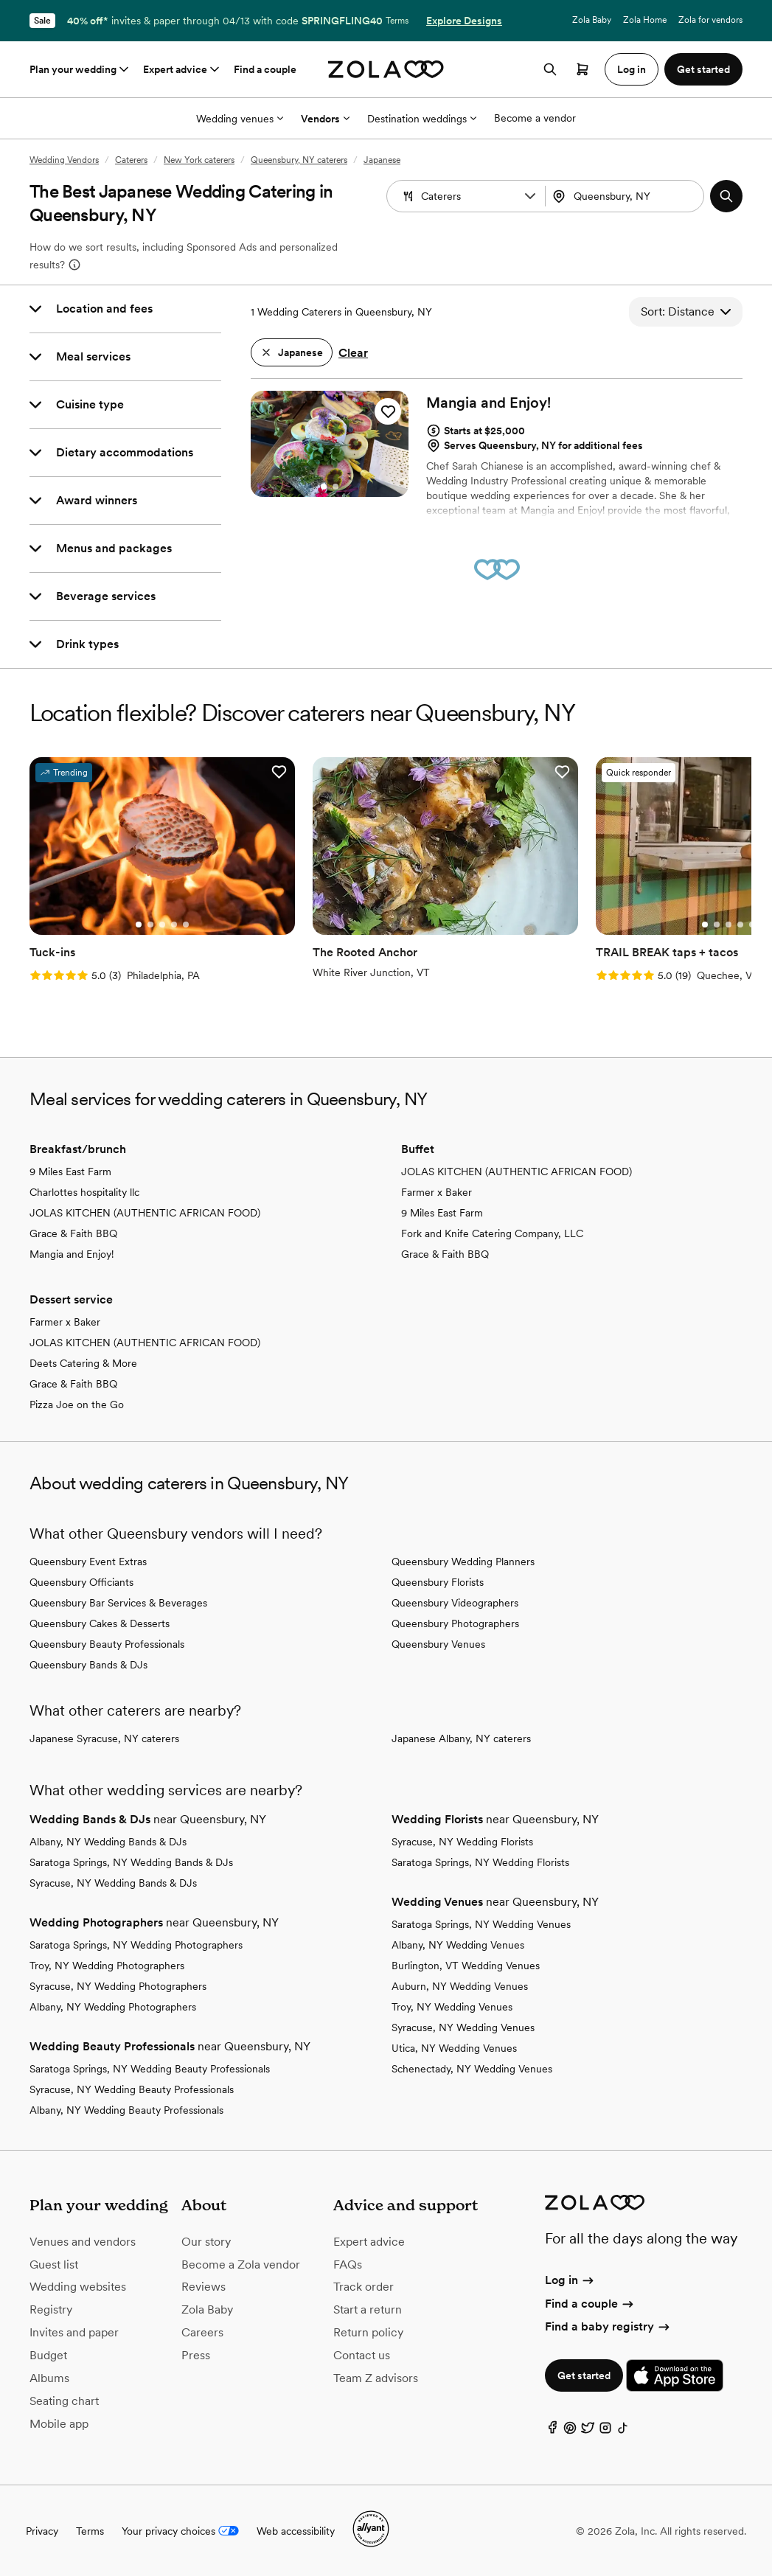 The image size is (772, 2576). What do you see at coordinates (88, 1561) in the screenshot?
I see `Queensbury Event Extras` at bounding box center [88, 1561].